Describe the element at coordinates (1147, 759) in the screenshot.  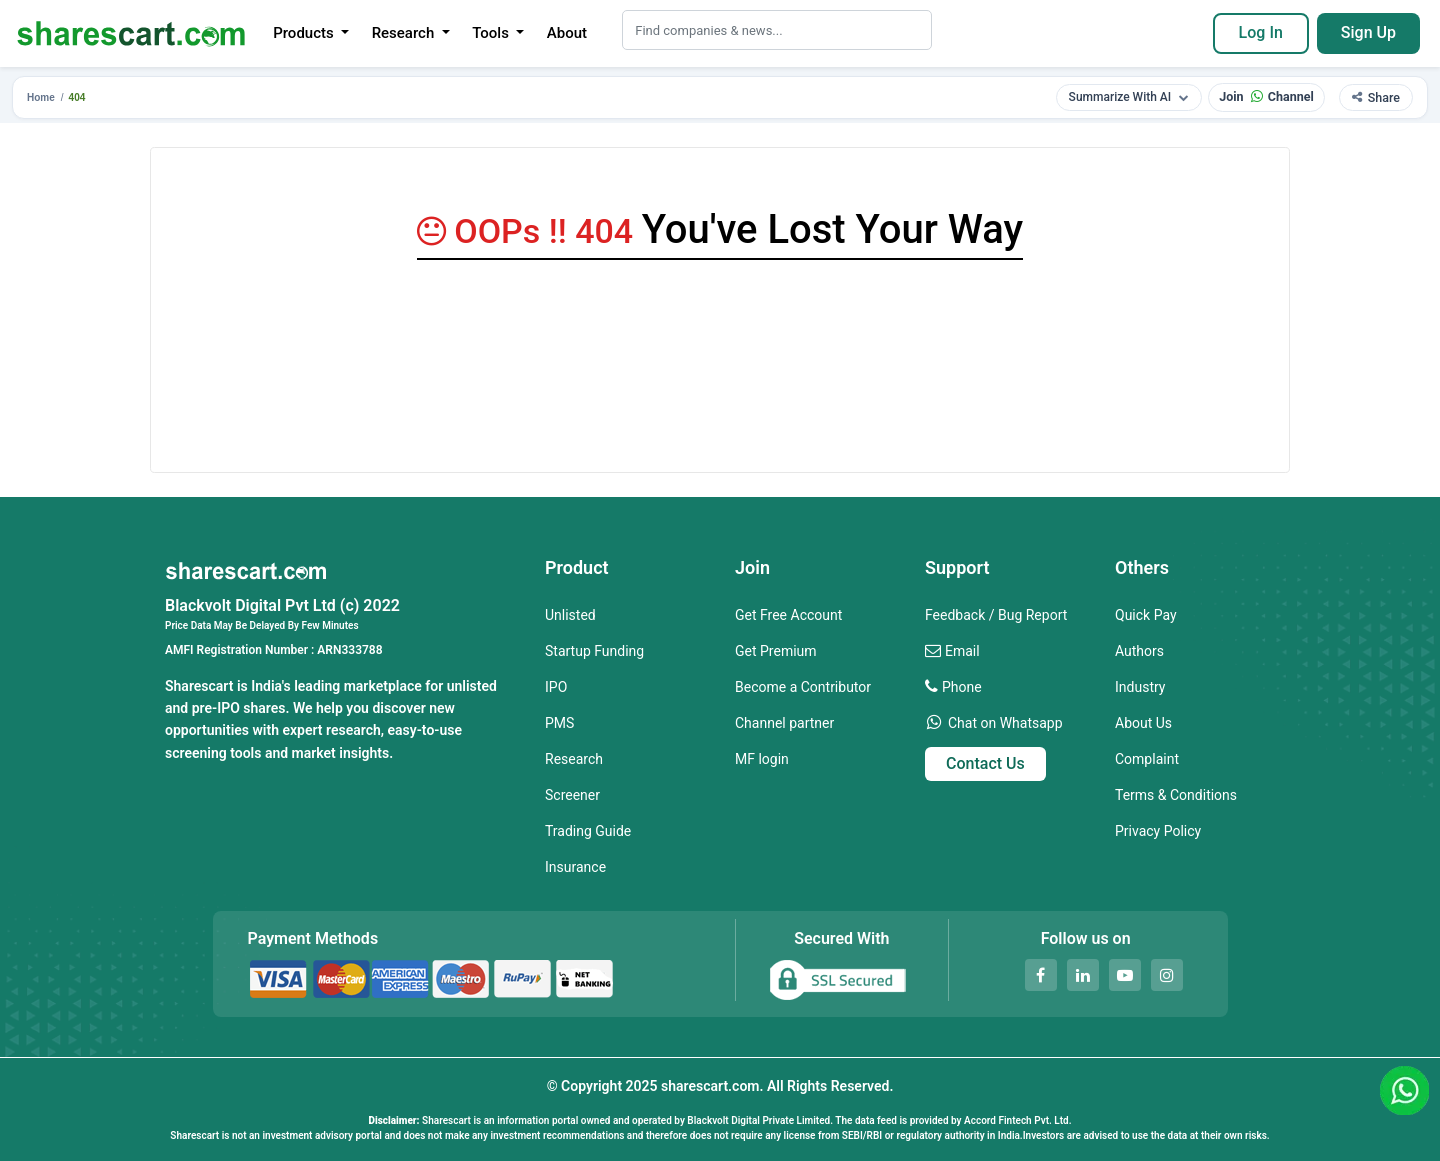
I see `Complaint` at that location.